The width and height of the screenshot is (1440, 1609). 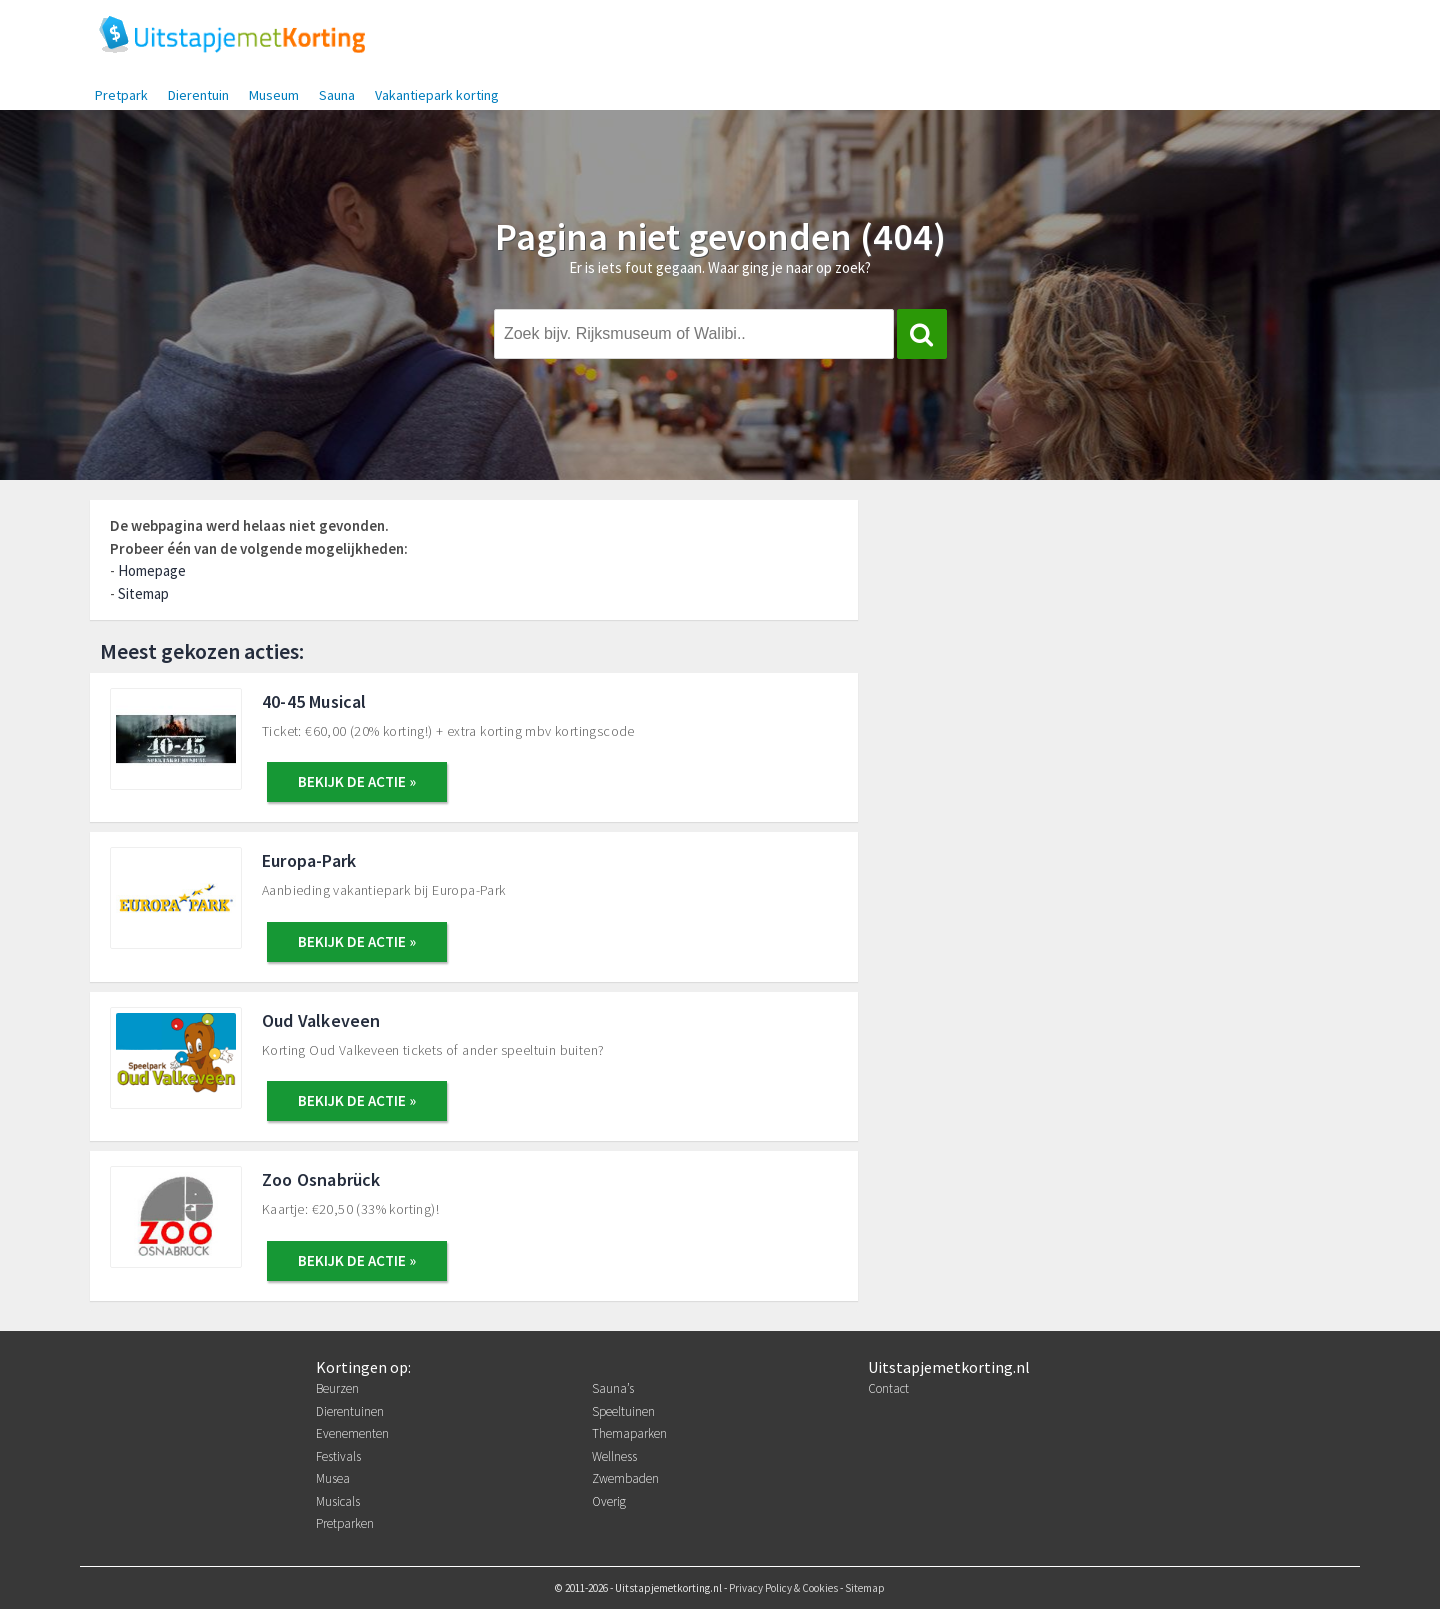 I want to click on Speeltuinen, so click(x=623, y=1411).